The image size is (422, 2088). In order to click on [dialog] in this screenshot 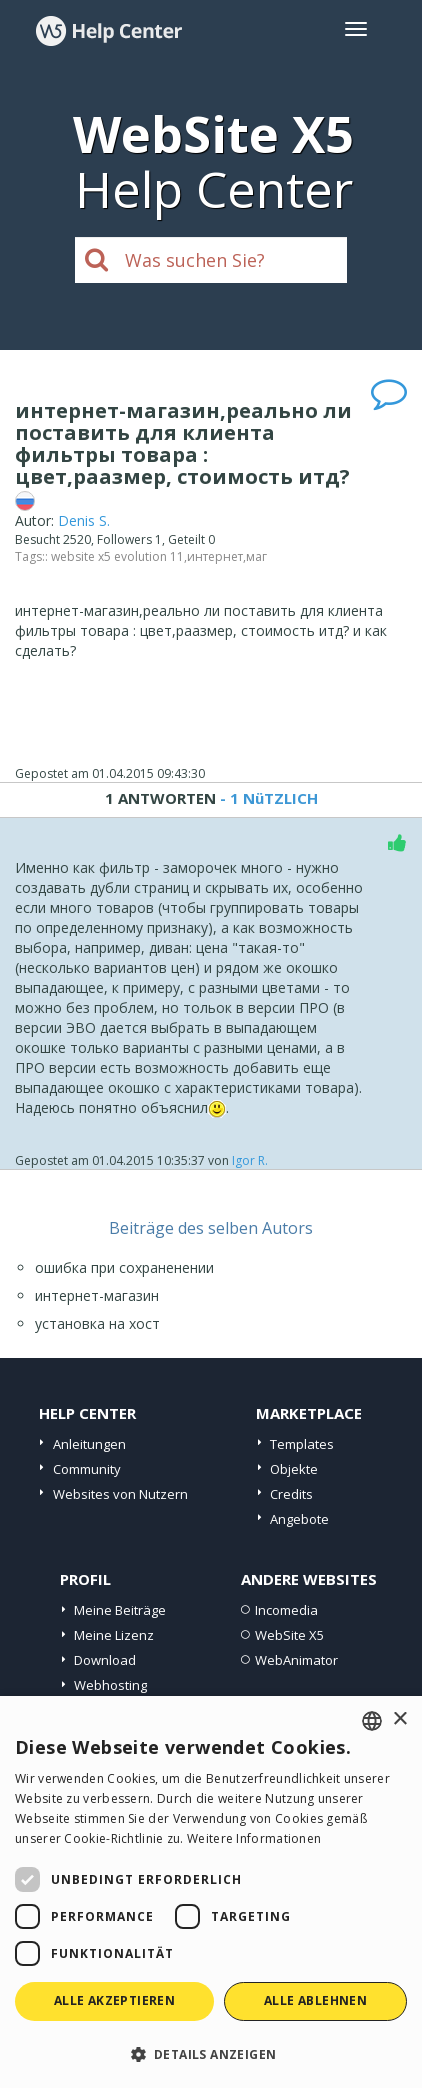, I will do `click(211, 1892)`.